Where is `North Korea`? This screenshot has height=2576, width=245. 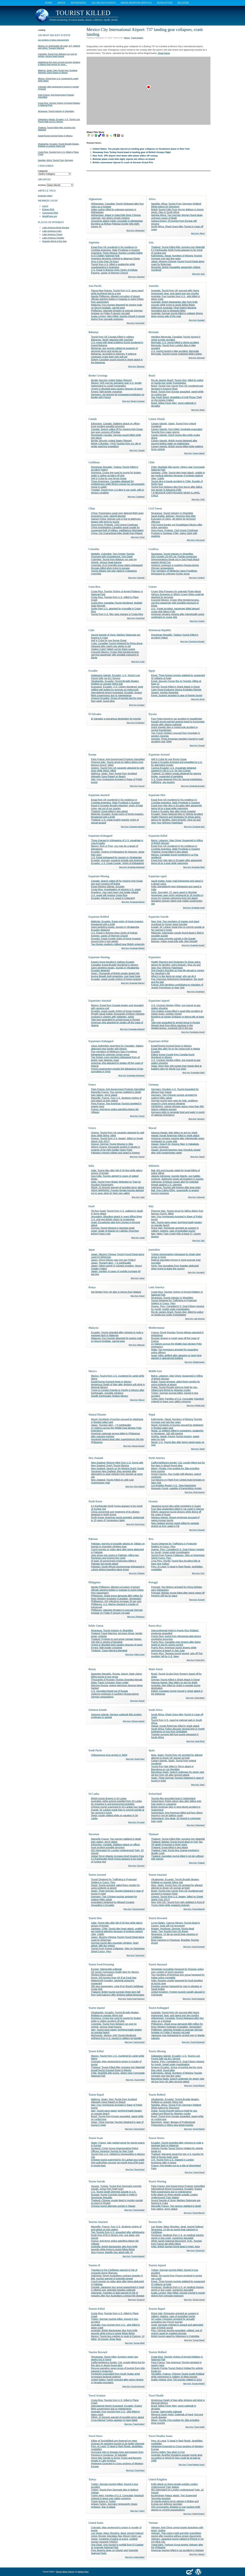
North Korea is located at coordinates (95, 1501).